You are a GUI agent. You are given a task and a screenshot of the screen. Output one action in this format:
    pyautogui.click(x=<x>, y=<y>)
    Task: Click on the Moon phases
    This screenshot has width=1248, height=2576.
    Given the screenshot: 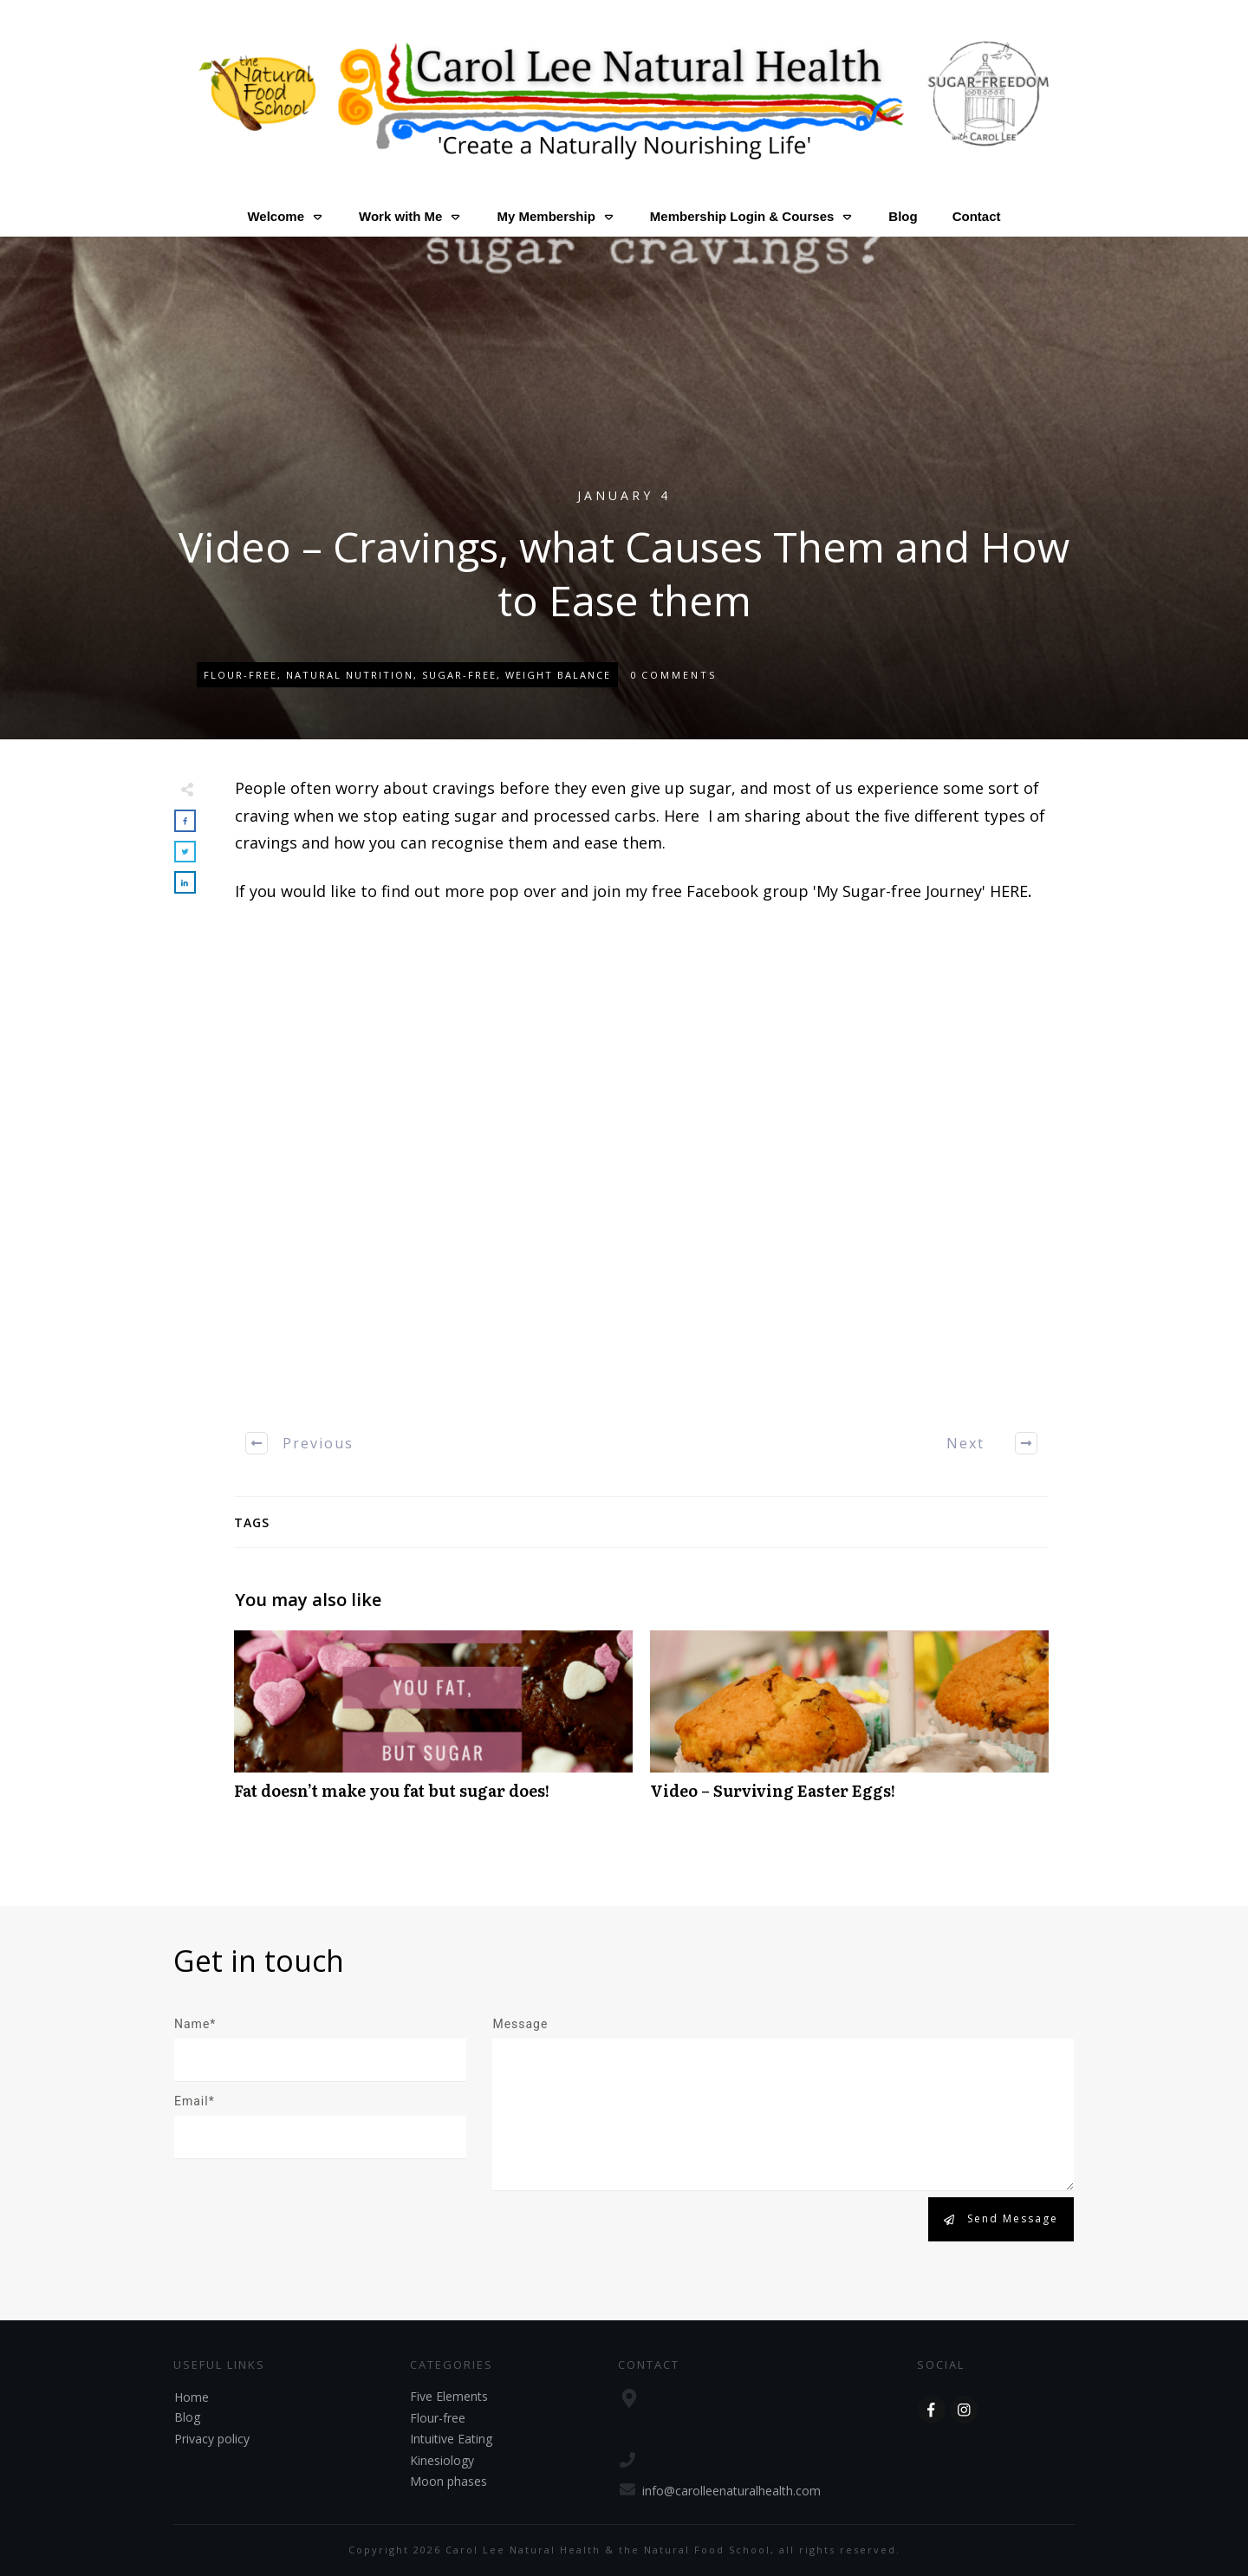 What is the action you would take?
    pyautogui.click(x=448, y=2481)
    